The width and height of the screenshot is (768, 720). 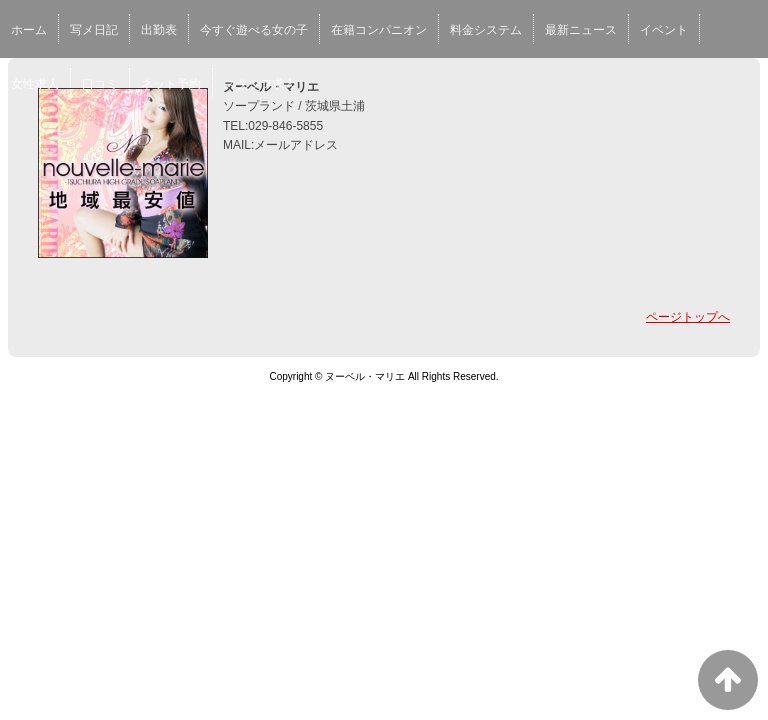 I want to click on 写メ日記, so click(x=94, y=30).